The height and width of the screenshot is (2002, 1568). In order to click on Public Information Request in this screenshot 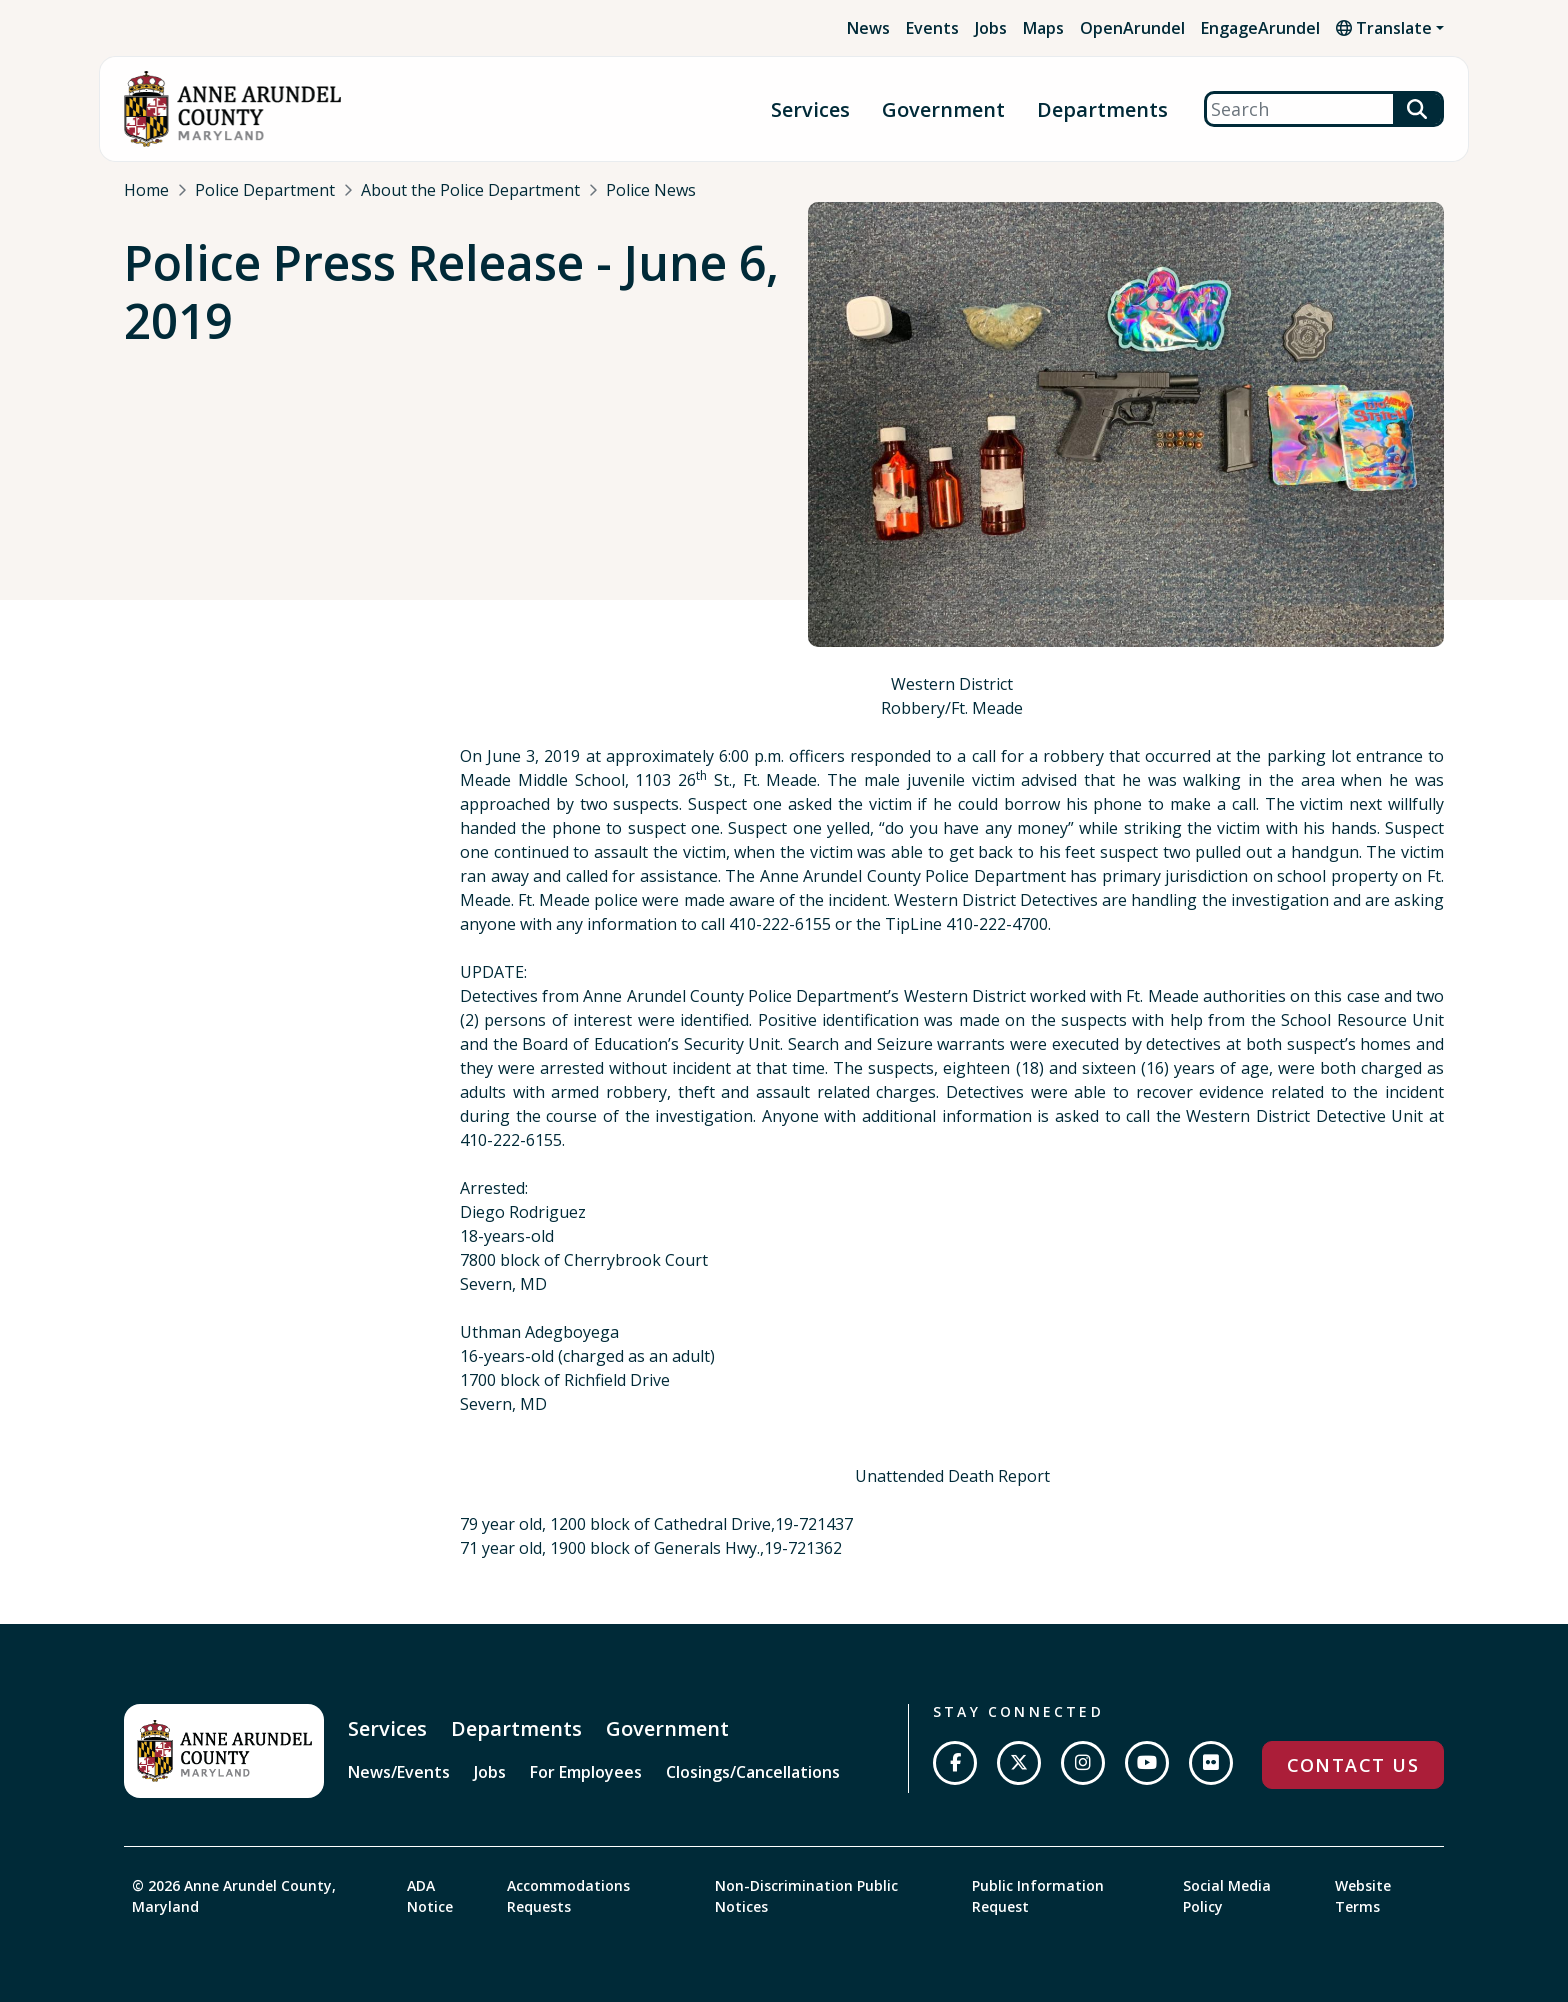, I will do `click(1038, 1896)`.